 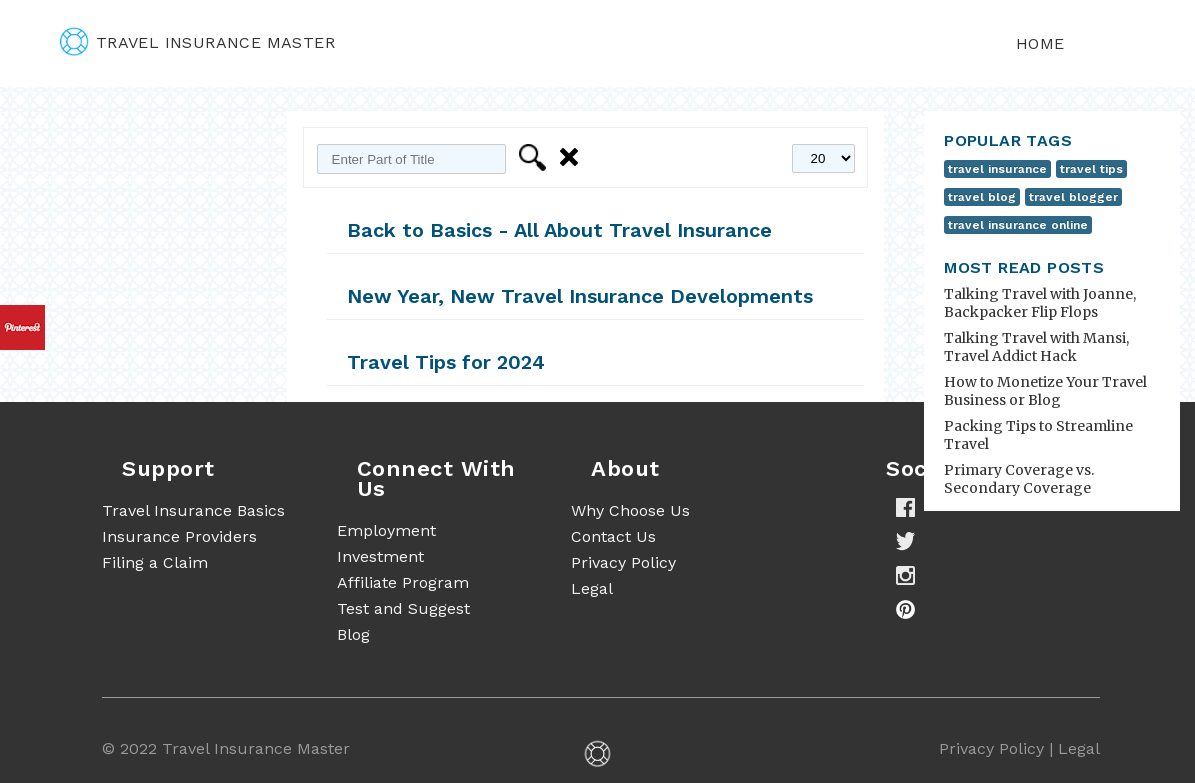 What do you see at coordinates (559, 230) in the screenshot?
I see `Back to Basics - All About Travel Insurance` at bounding box center [559, 230].